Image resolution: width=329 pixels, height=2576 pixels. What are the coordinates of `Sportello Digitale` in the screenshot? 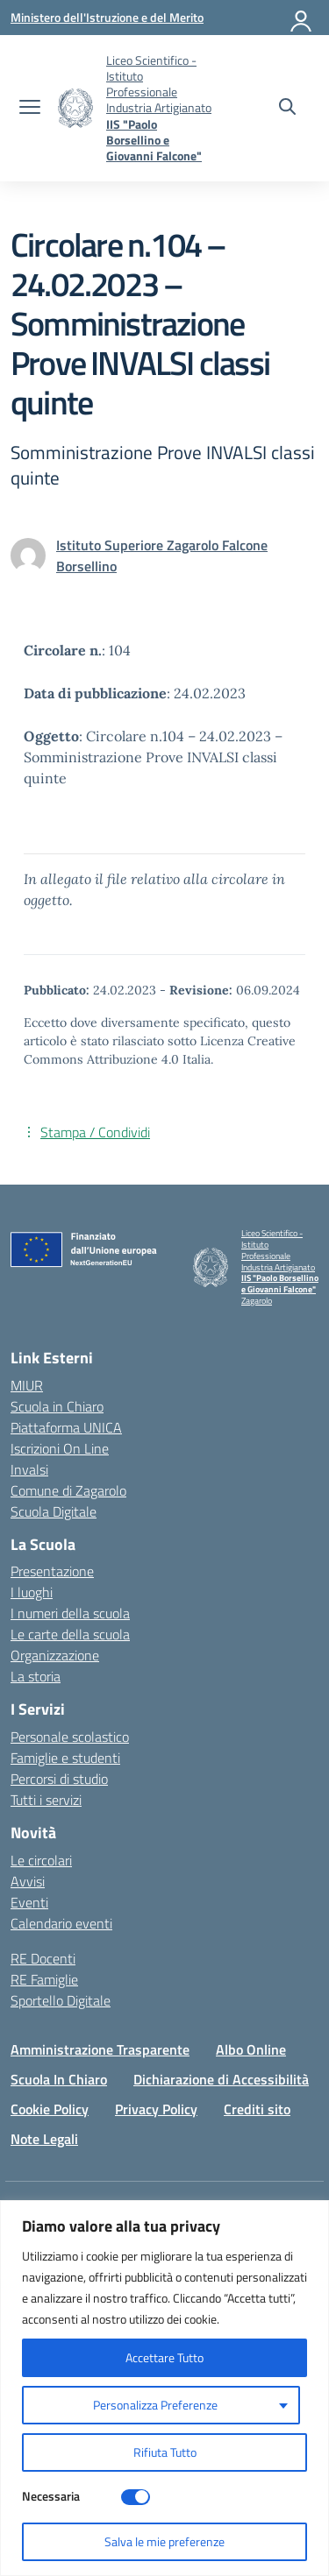 It's located at (61, 2000).